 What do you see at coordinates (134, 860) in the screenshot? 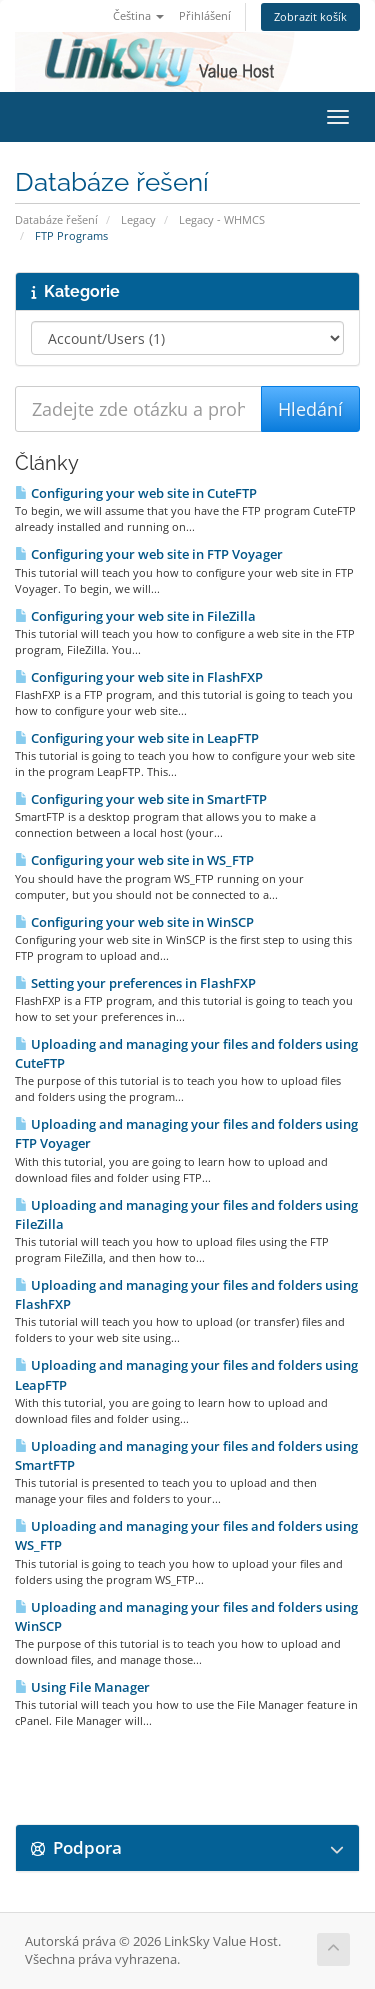
I see `Configuring your web site in WS_FTP` at bounding box center [134, 860].